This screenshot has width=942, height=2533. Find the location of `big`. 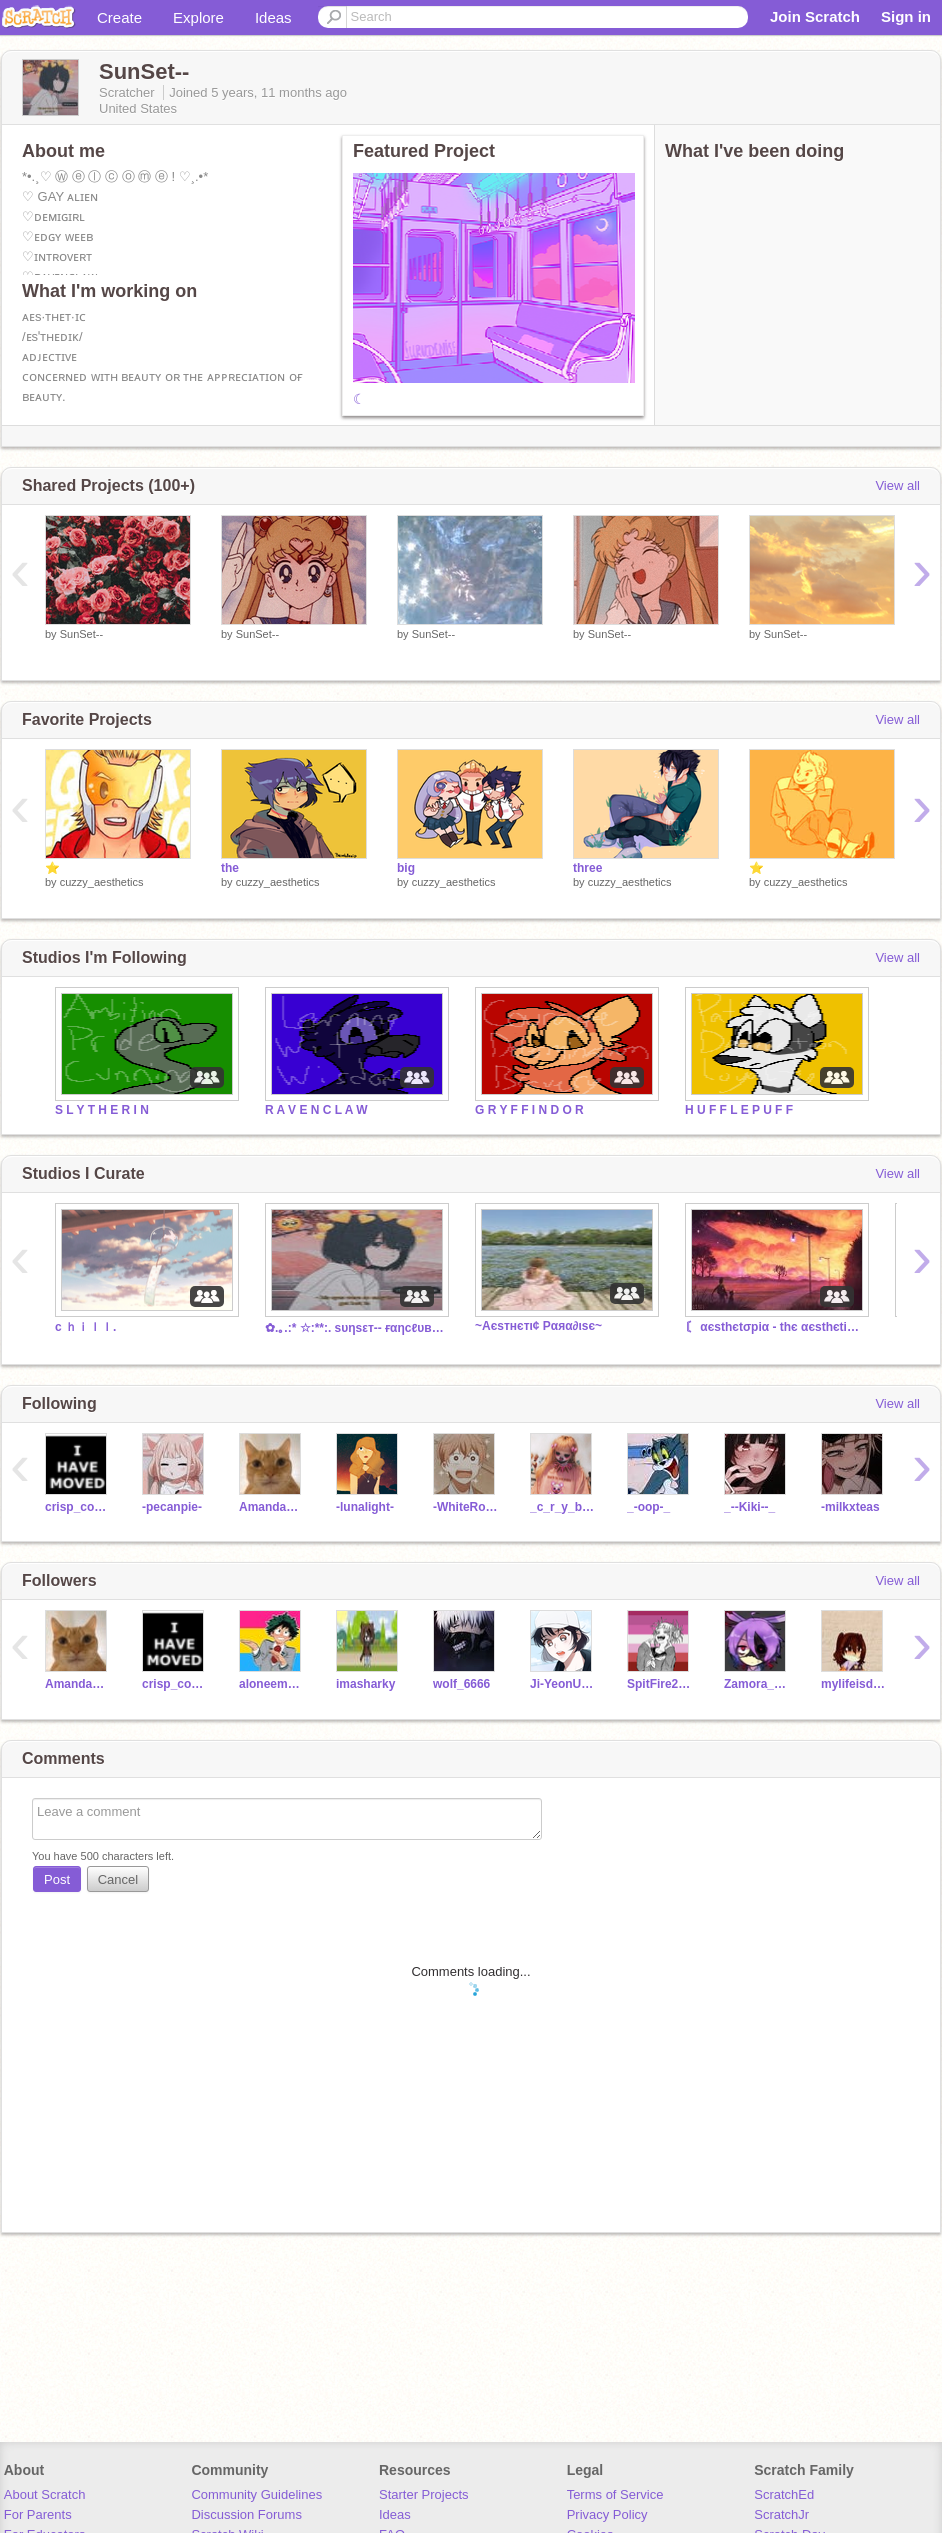

big is located at coordinates (406, 868).